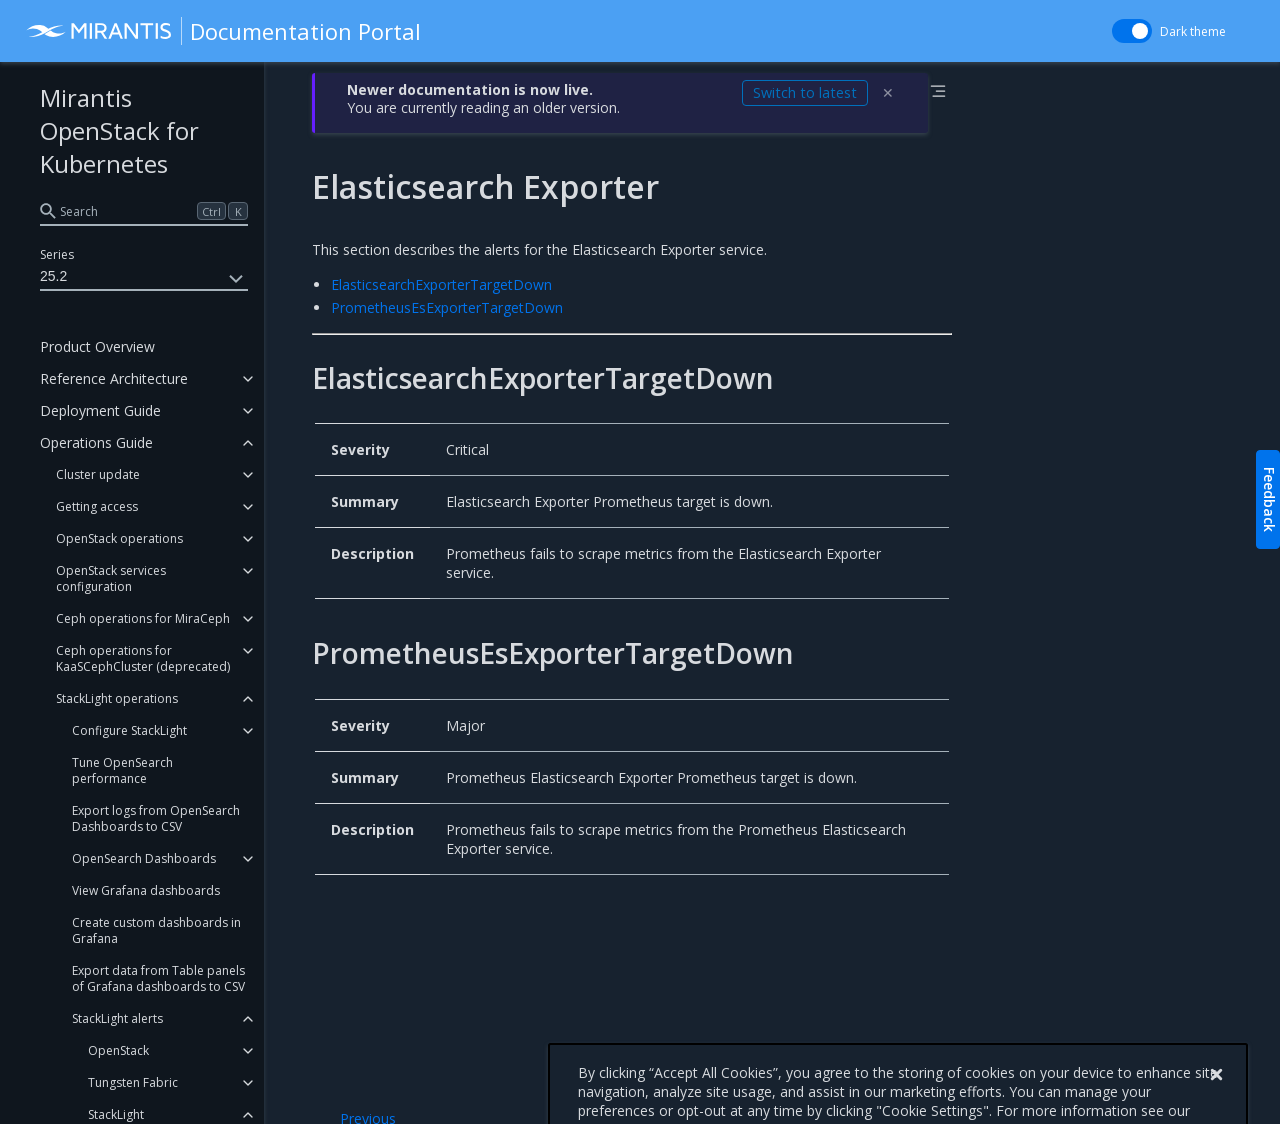 The width and height of the screenshot is (1280, 1124). I want to click on Ceph operations for KaaSCephCluster (deprecated), so click(143, 658).